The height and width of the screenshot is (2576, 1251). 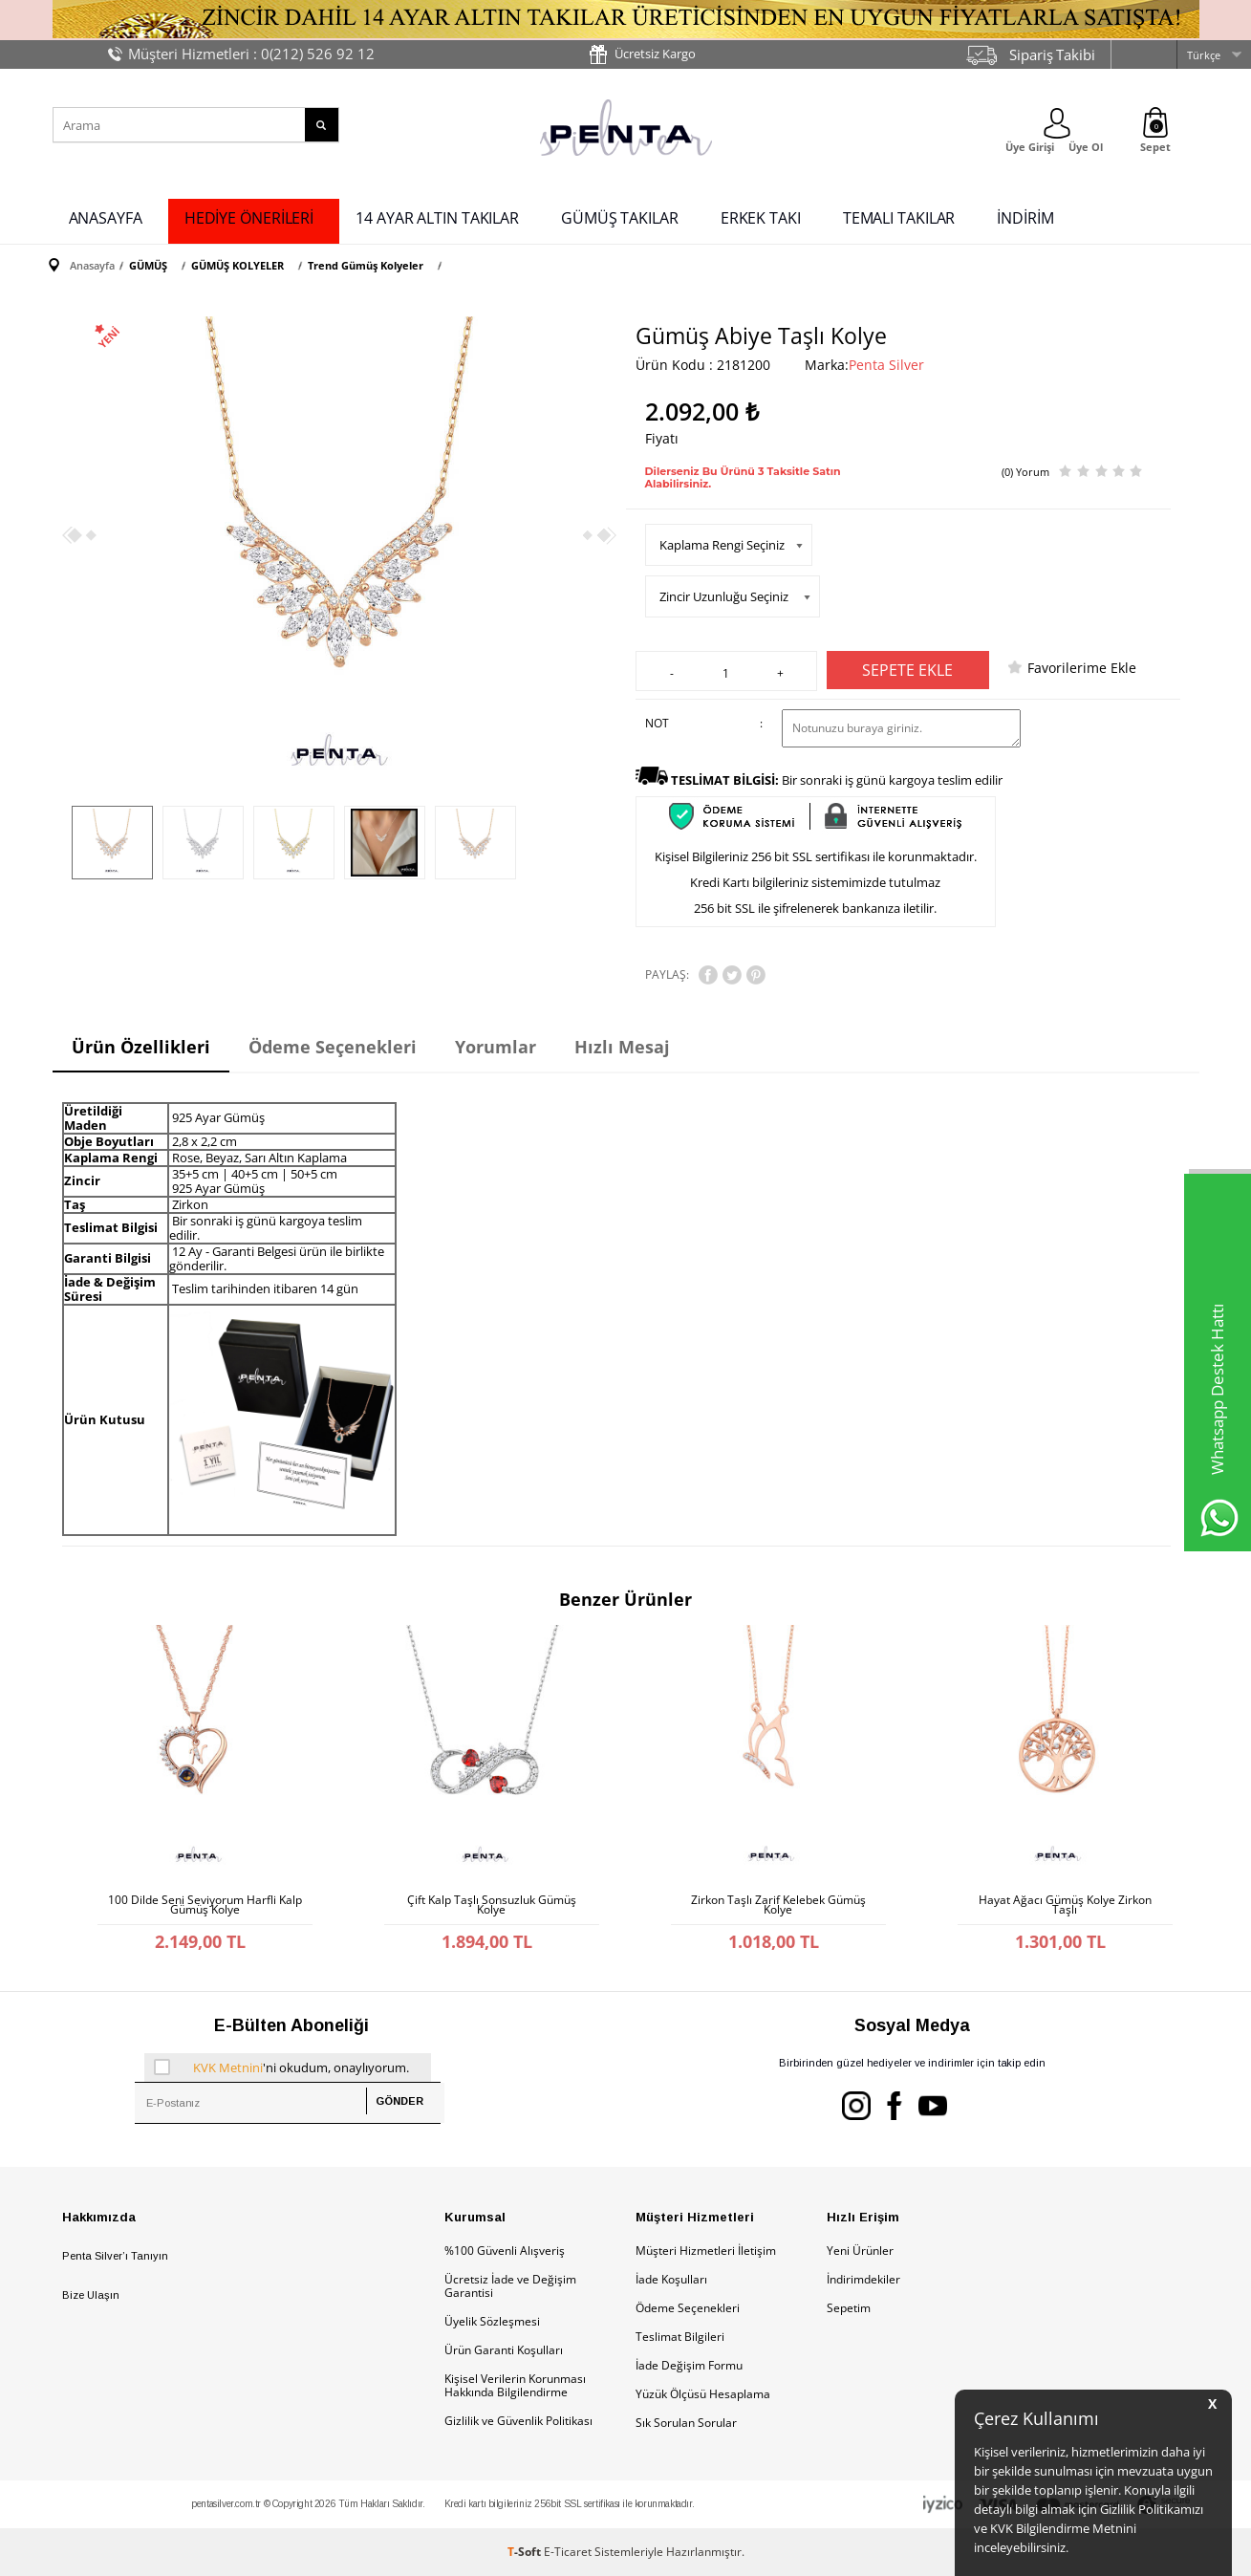 What do you see at coordinates (491, 1905) in the screenshot?
I see `Çift Kalp Taşlı Sonsuzluk Gümüş Kolye` at bounding box center [491, 1905].